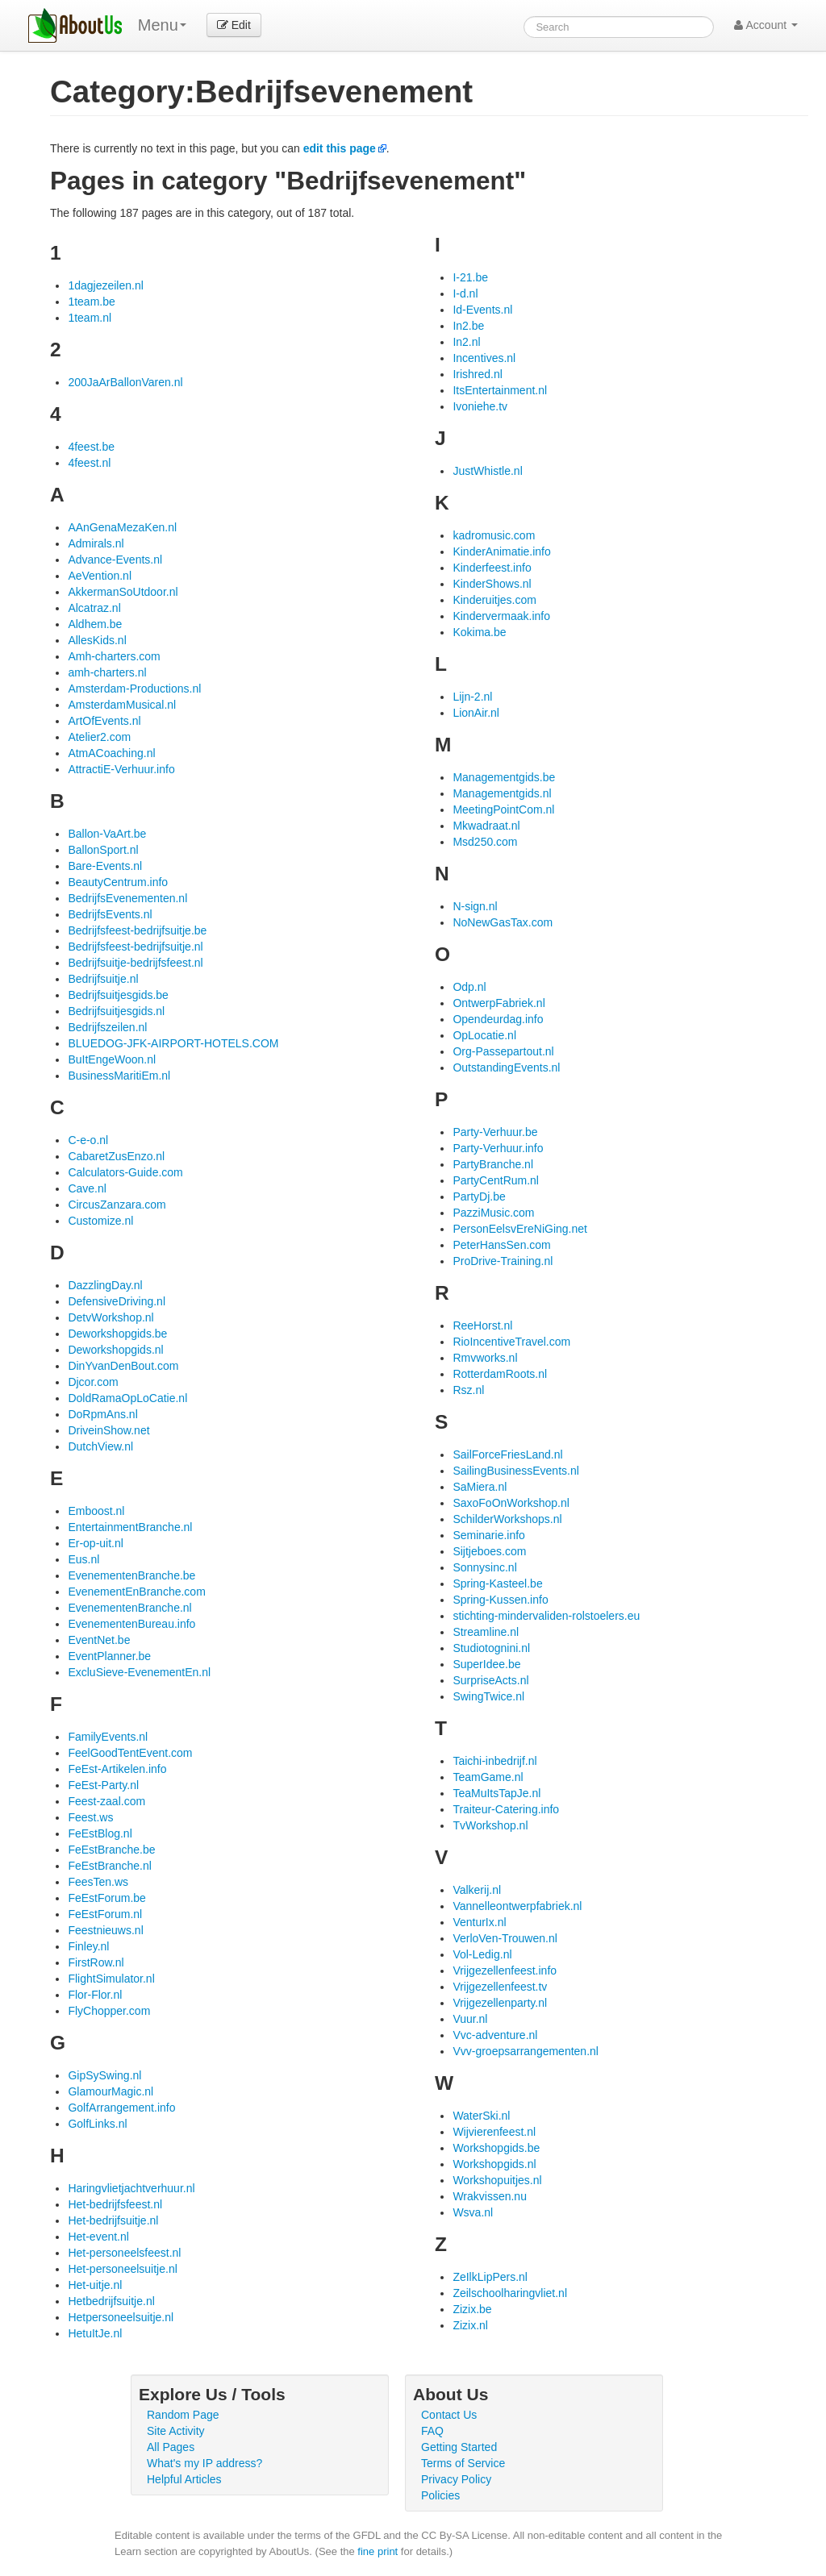 This screenshot has height=2576, width=826. I want to click on Managementgids.be, so click(504, 777).